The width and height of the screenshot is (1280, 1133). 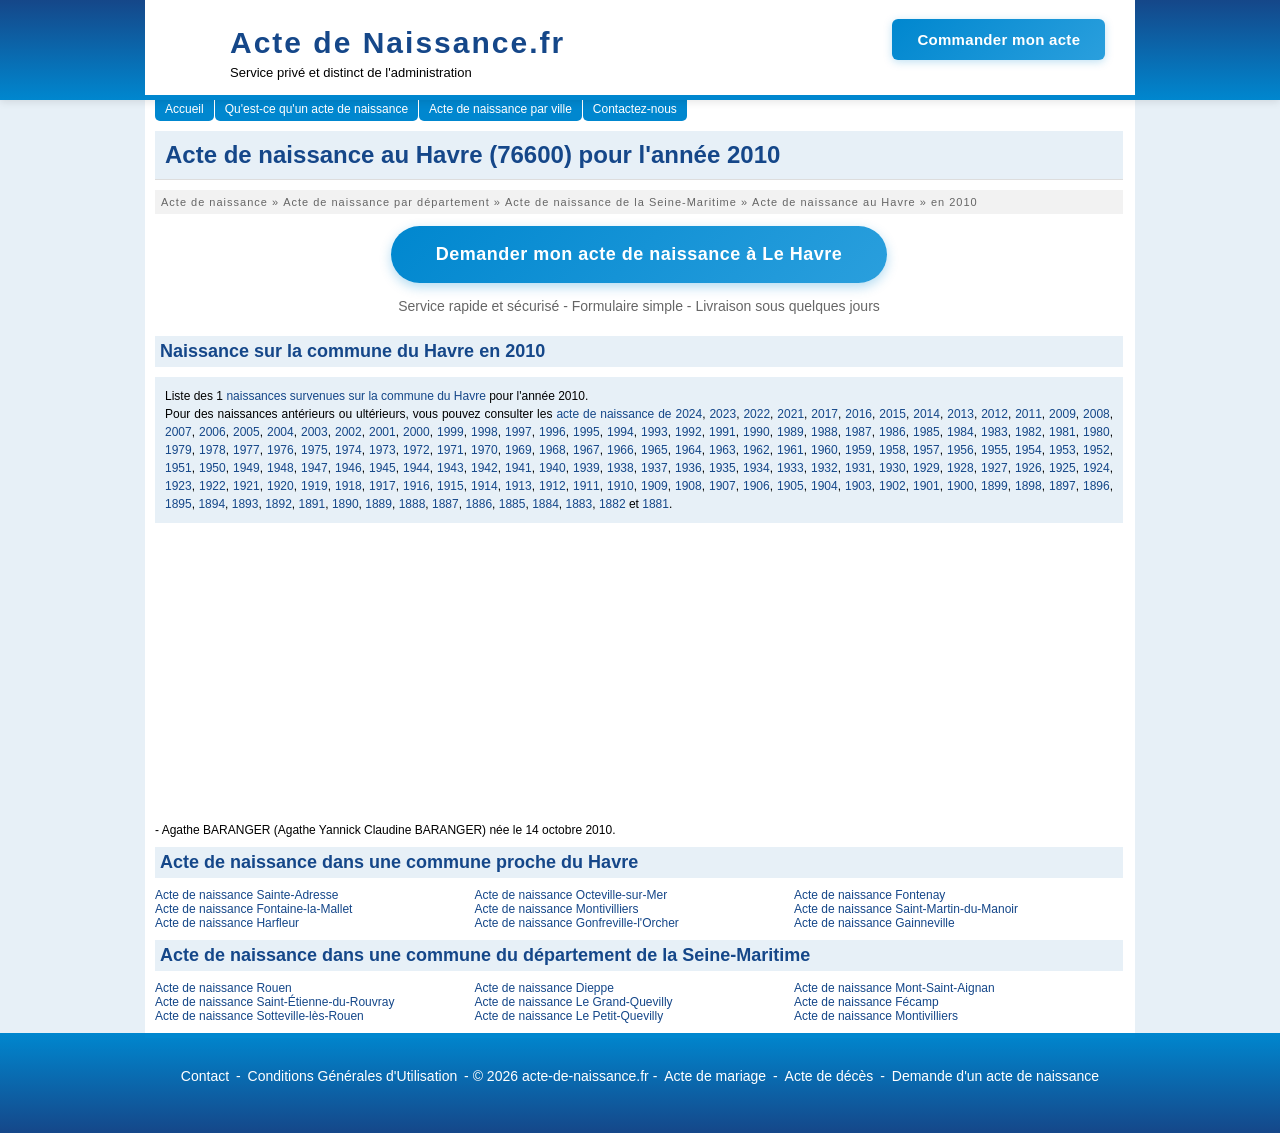 I want to click on Acte de naissance Sotteville-lès-Rouen, so click(x=259, y=1016).